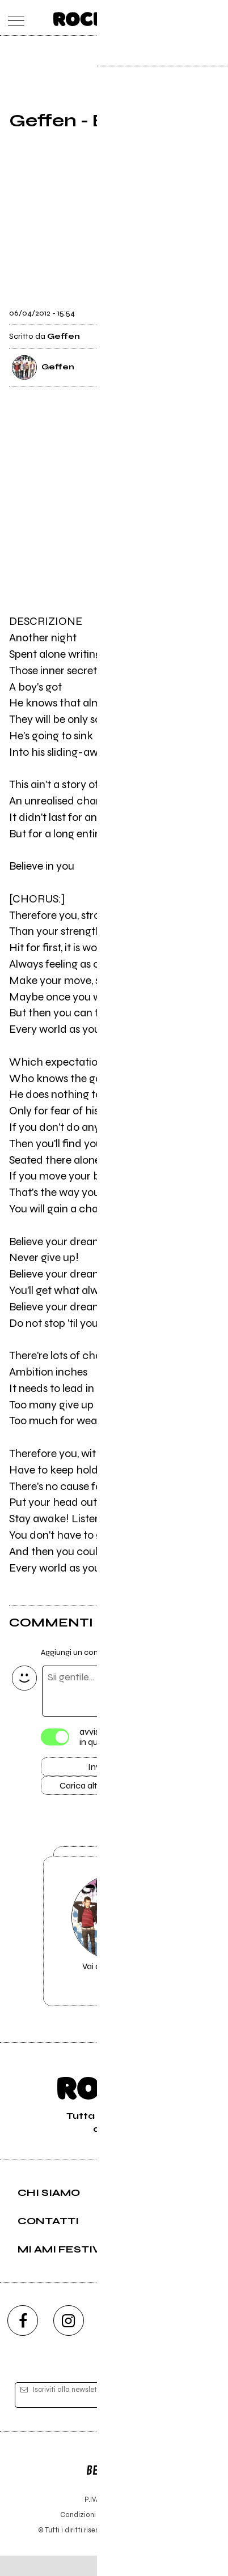 This screenshot has height=2576, width=228. Describe the element at coordinates (114, 1947) in the screenshot. I see `Vai alla pagina di` at that location.